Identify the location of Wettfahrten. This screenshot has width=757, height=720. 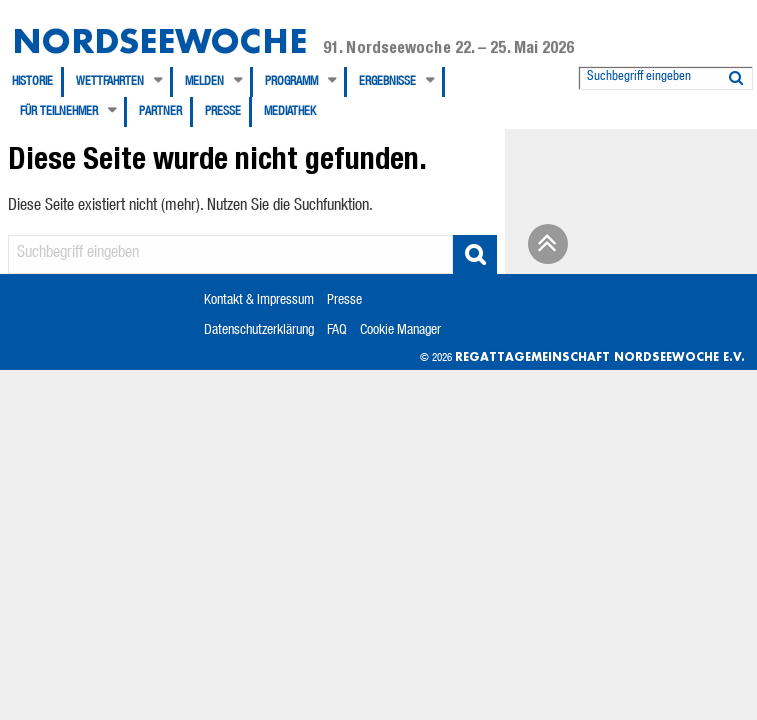
(110, 82).